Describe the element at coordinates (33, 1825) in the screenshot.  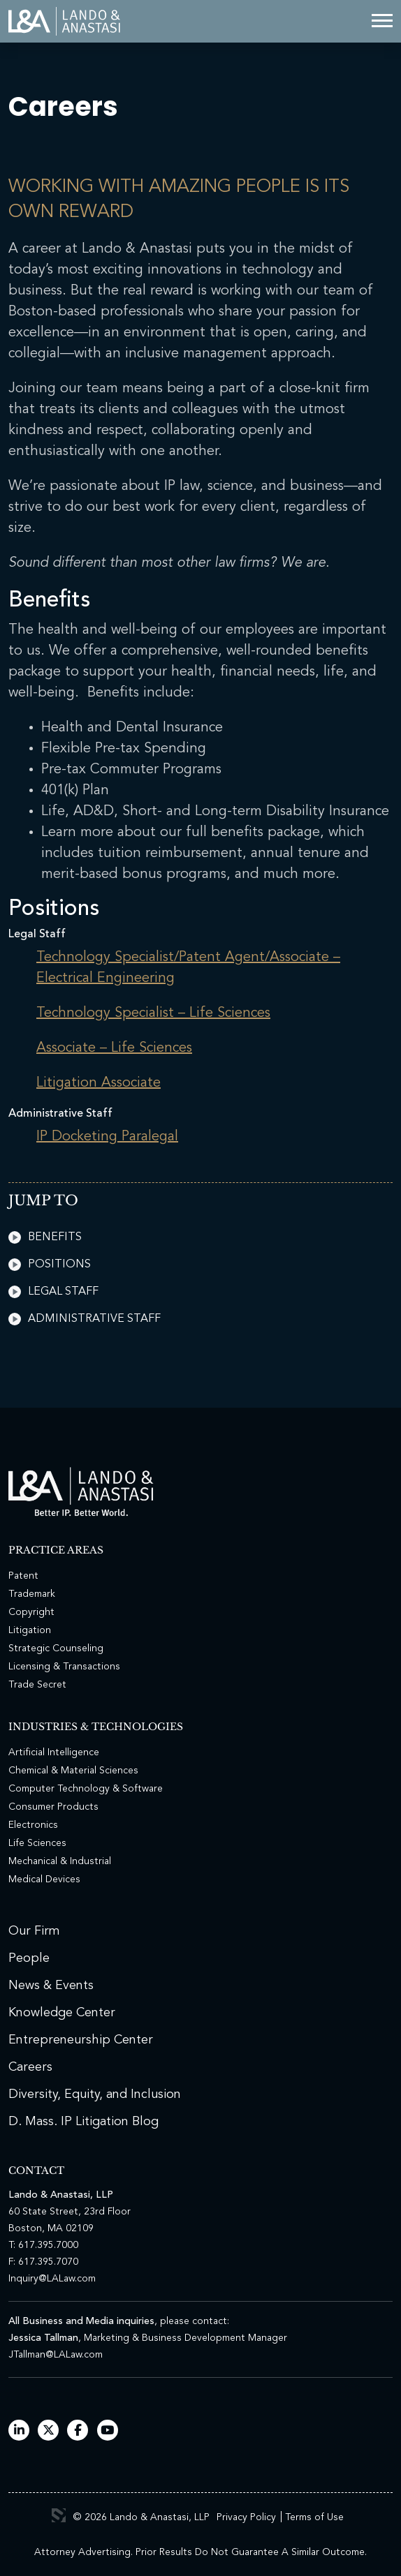
I see `Electronics` at that location.